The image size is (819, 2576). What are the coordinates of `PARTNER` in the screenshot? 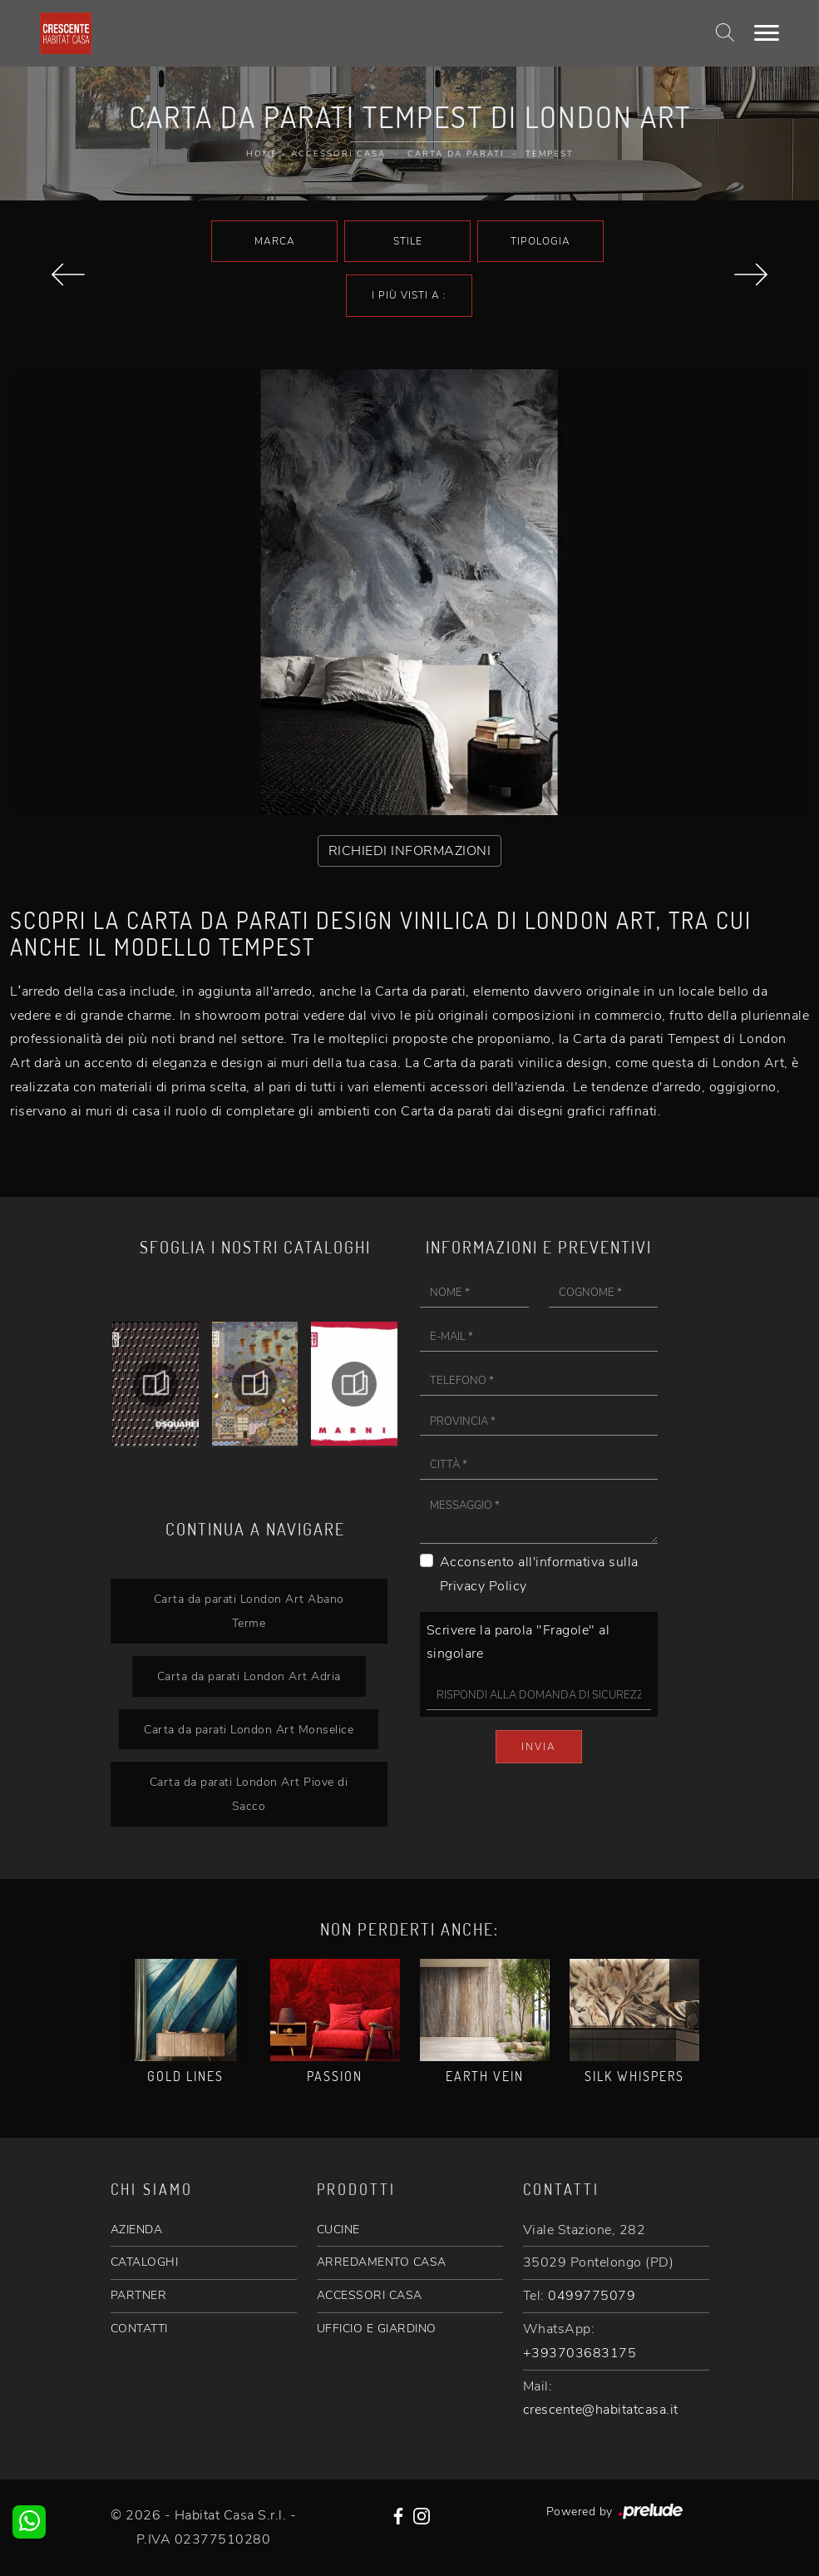 It's located at (139, 2295).